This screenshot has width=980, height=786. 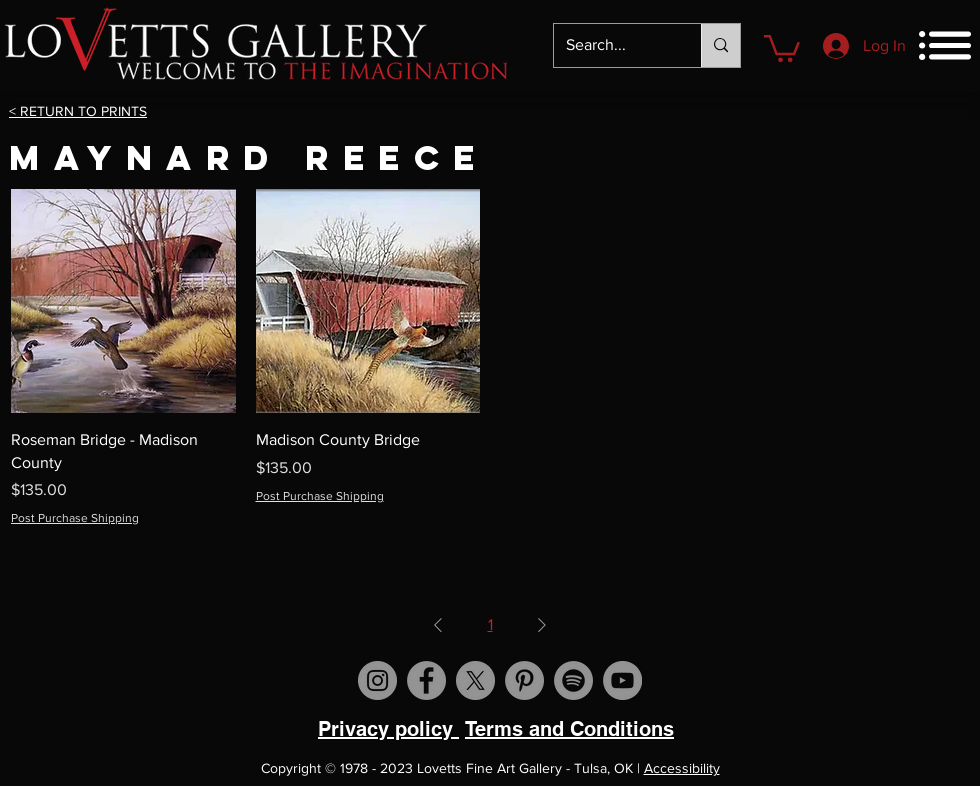 I want to click on [Visit us on YouTube], so click(x=622, y=680).